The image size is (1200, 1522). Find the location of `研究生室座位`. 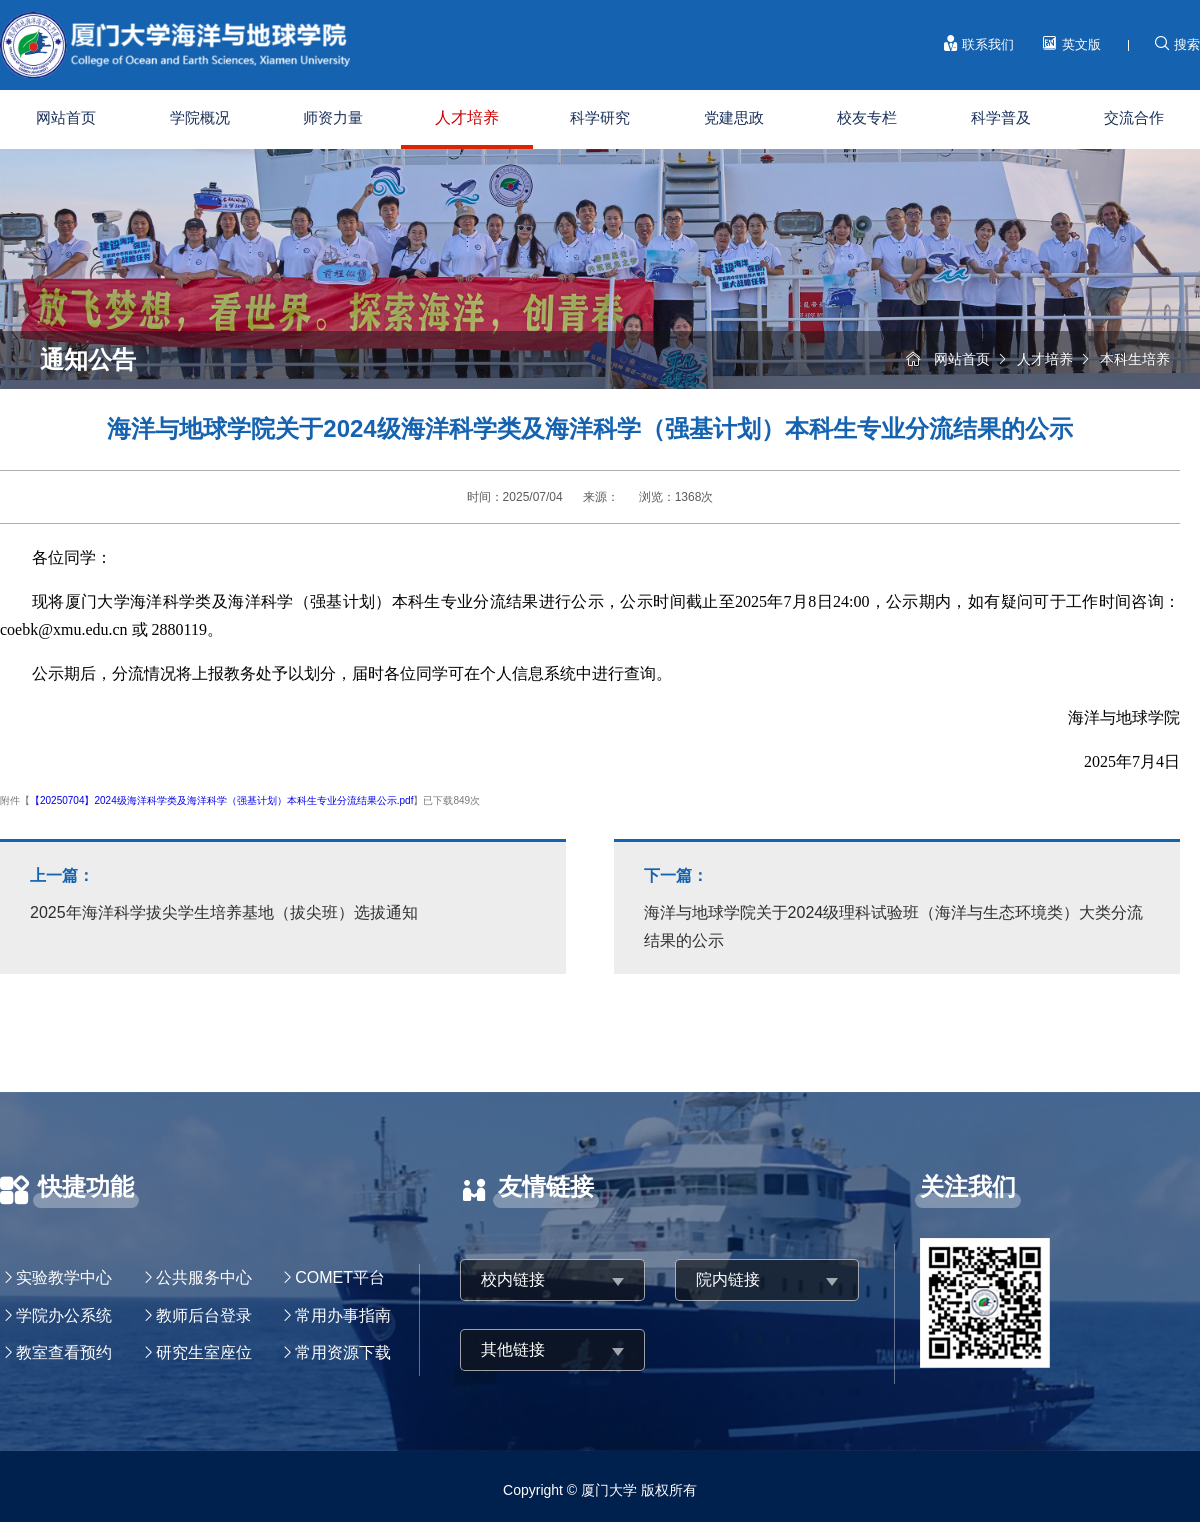

研究生室座位 is located at coordinates (204, 1352).